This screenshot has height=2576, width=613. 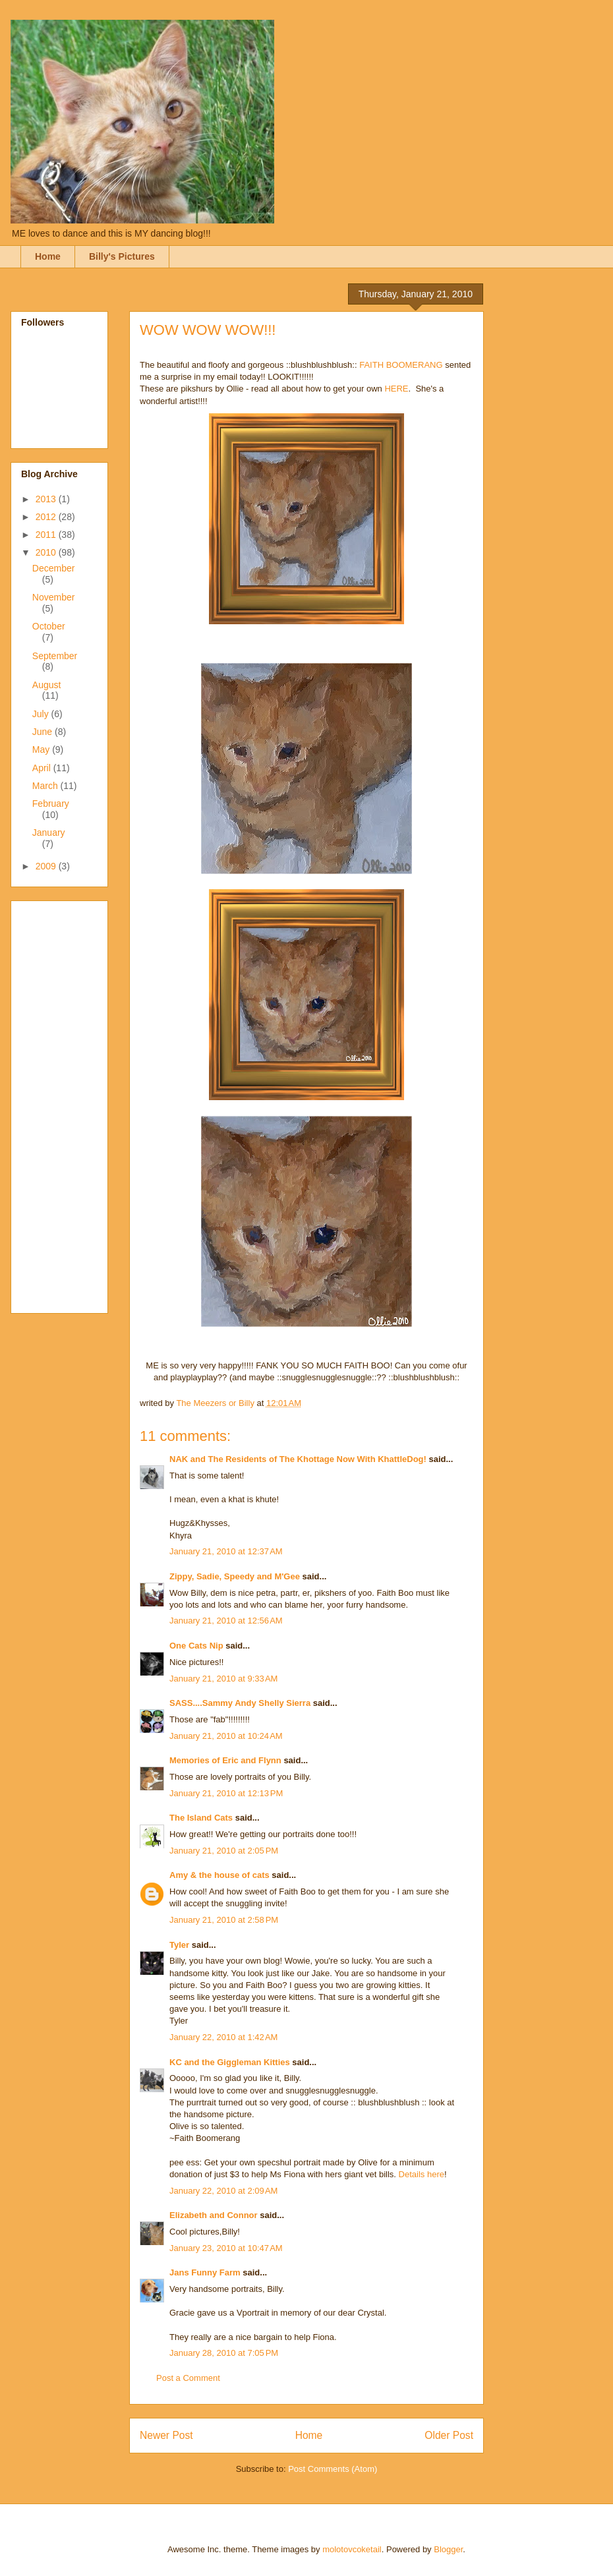 I want to click on March, so click(x=46, y=785).